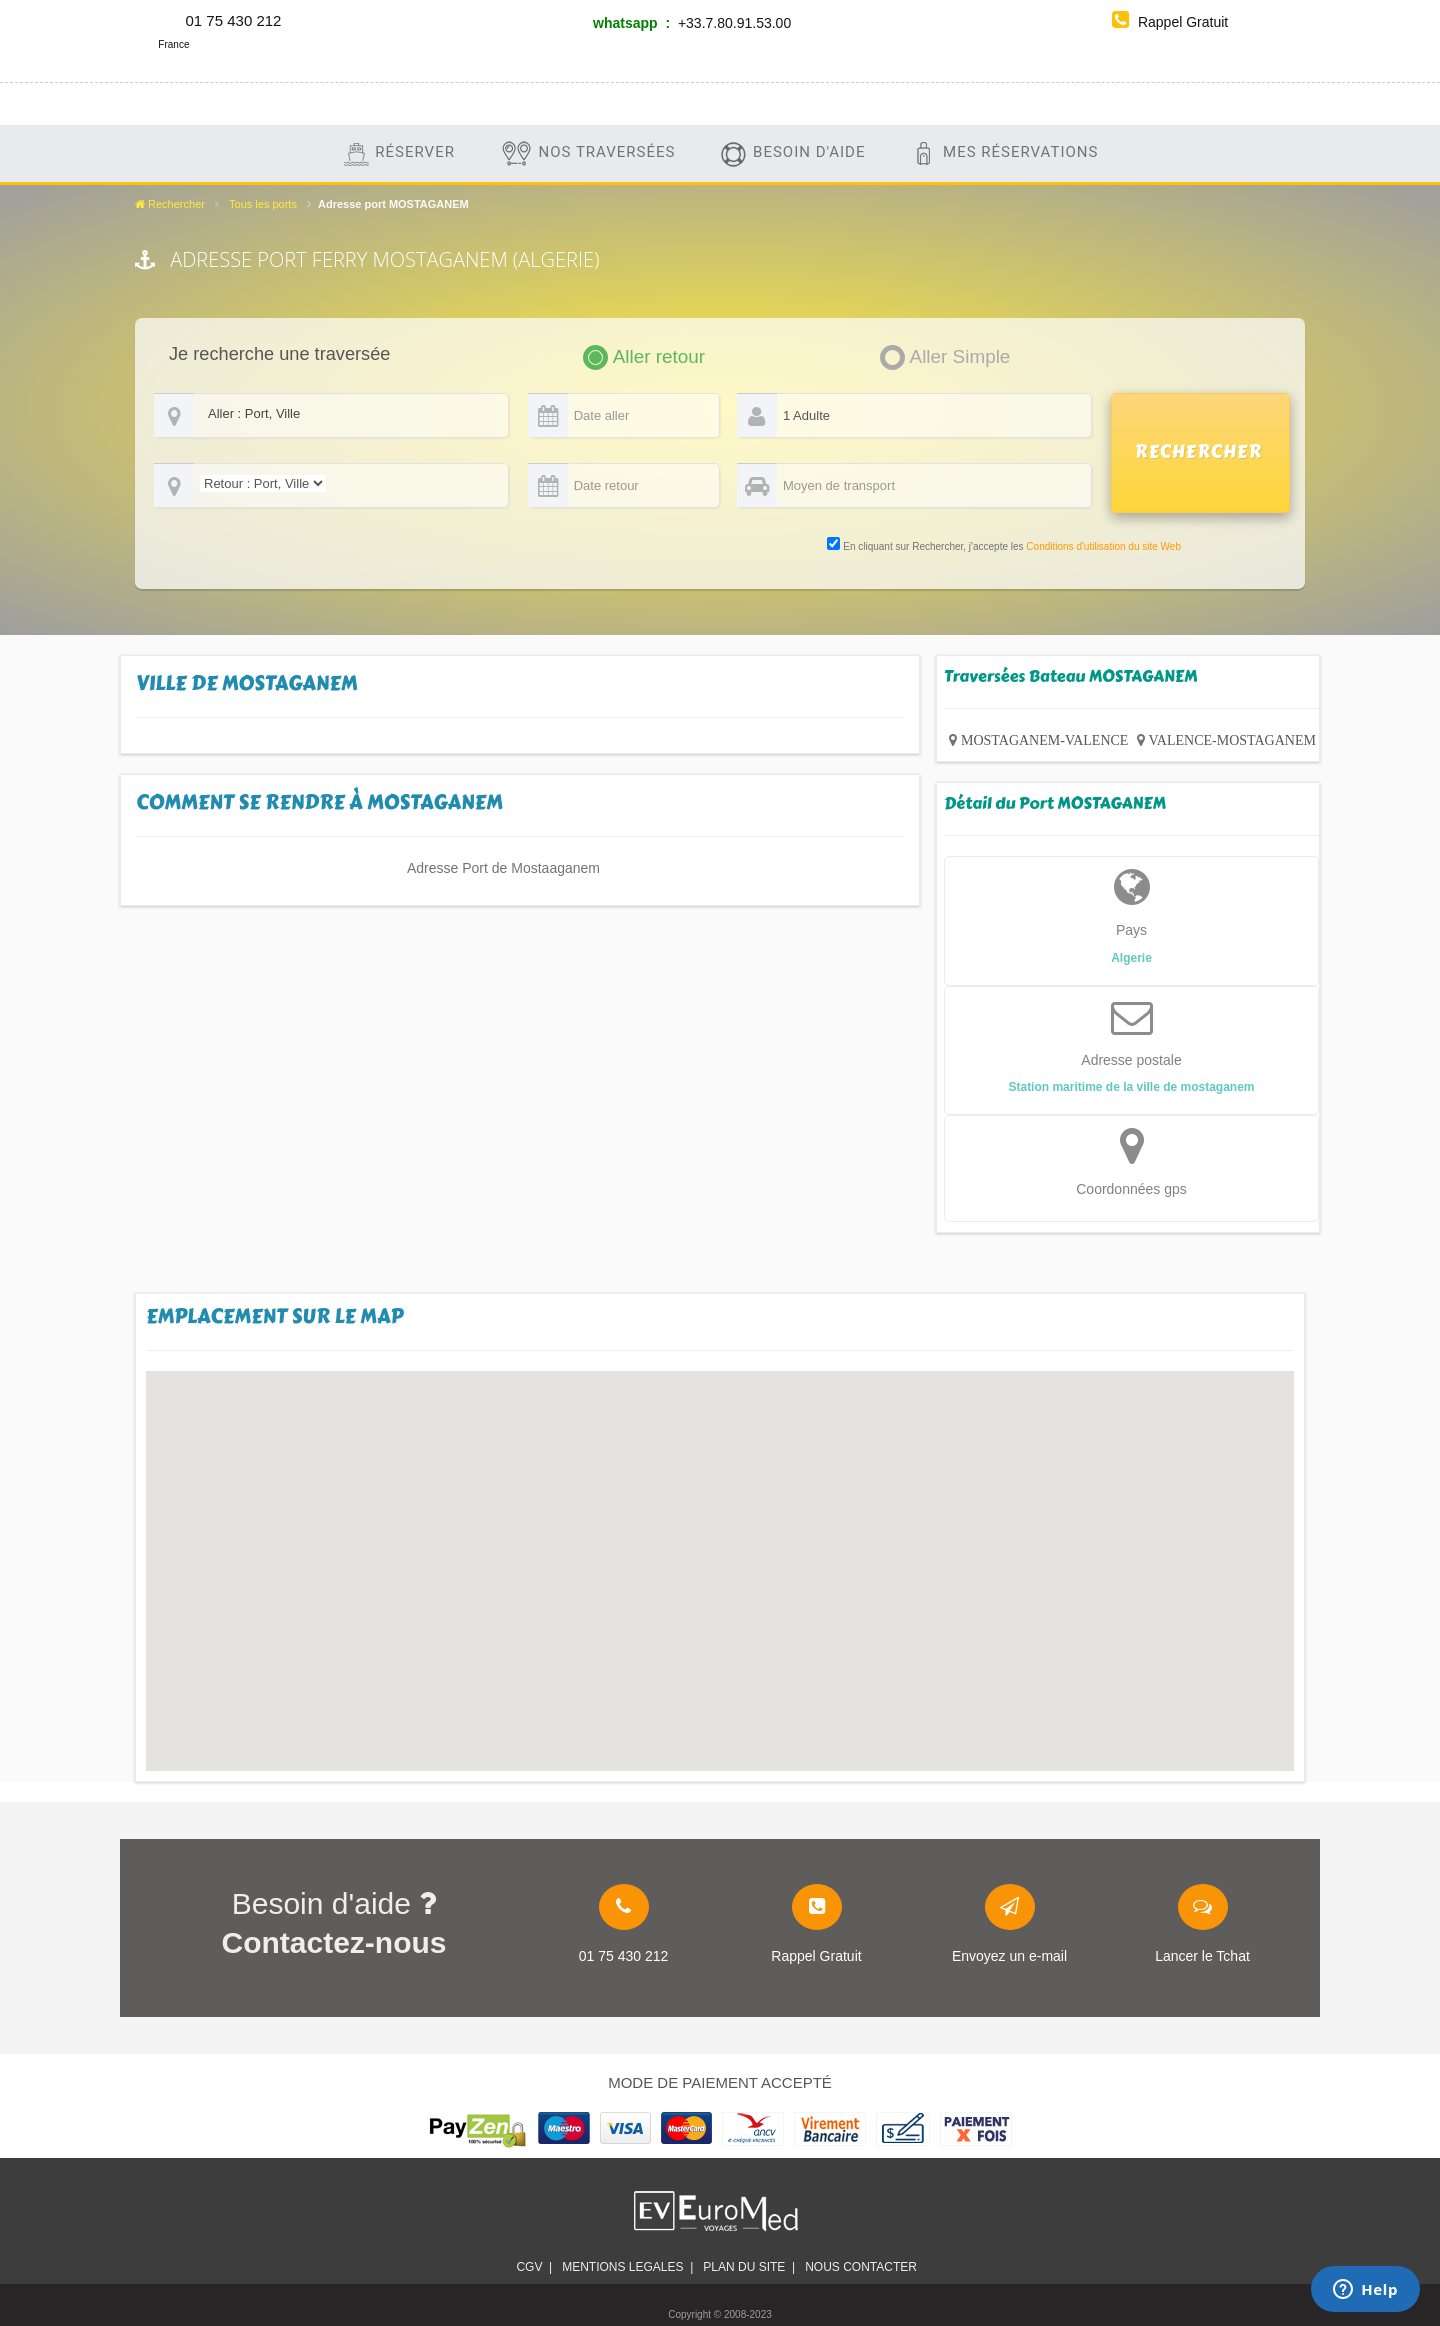 This screenshot has height=2326, width=1440. What do you see at coordinates (1199, 452) in the screenshot?
I see `RECHERCHER` at bounding box center [1199, 452].